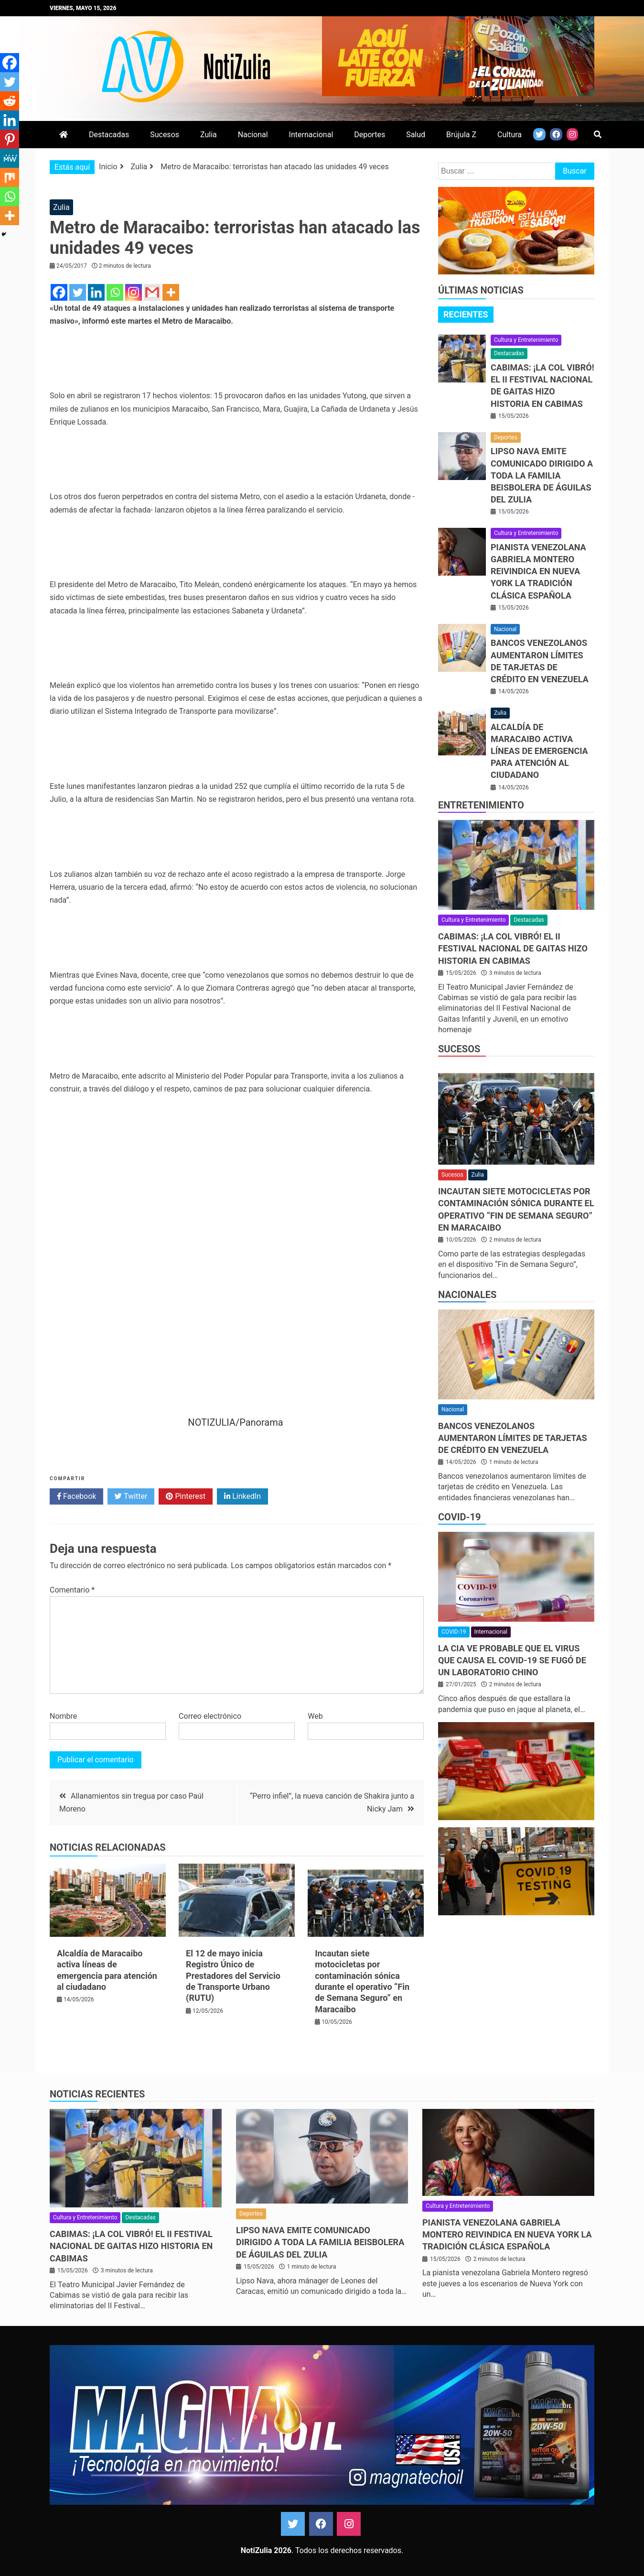  Describe the element at coordinates (349, 2524) in the screenshot. I see `Instagram` at that location.